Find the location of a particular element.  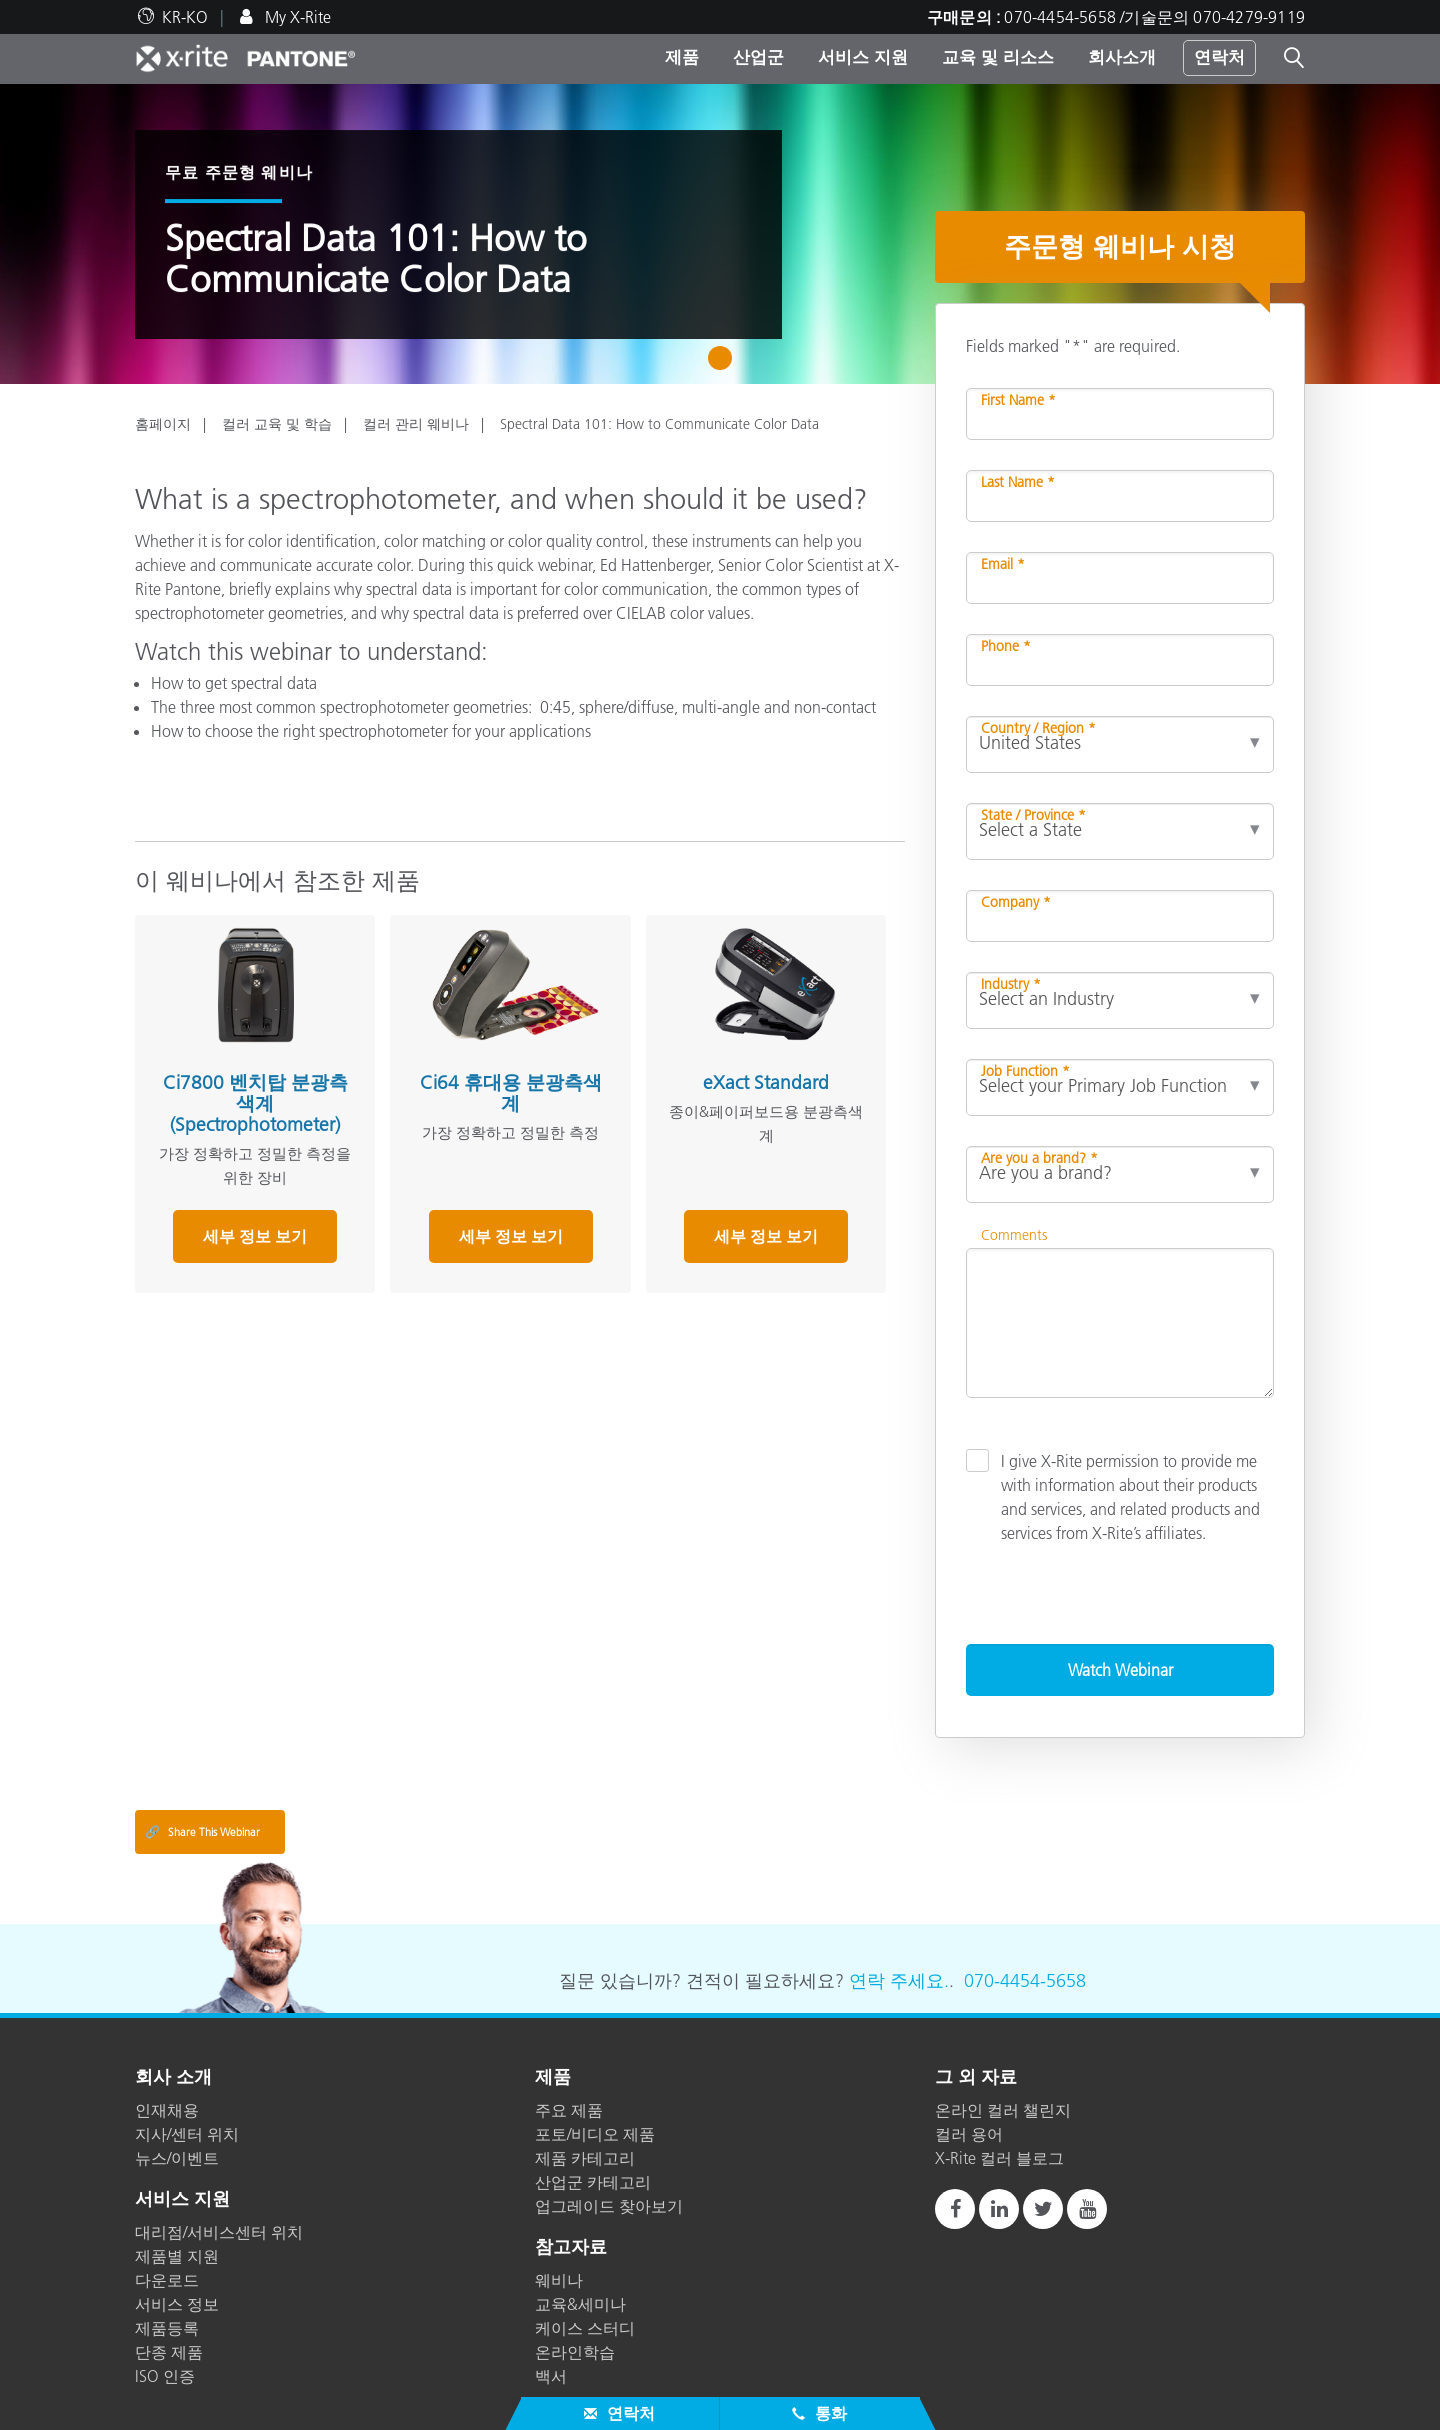

세부 정보 보기 is located at coordinates (254, 1235).